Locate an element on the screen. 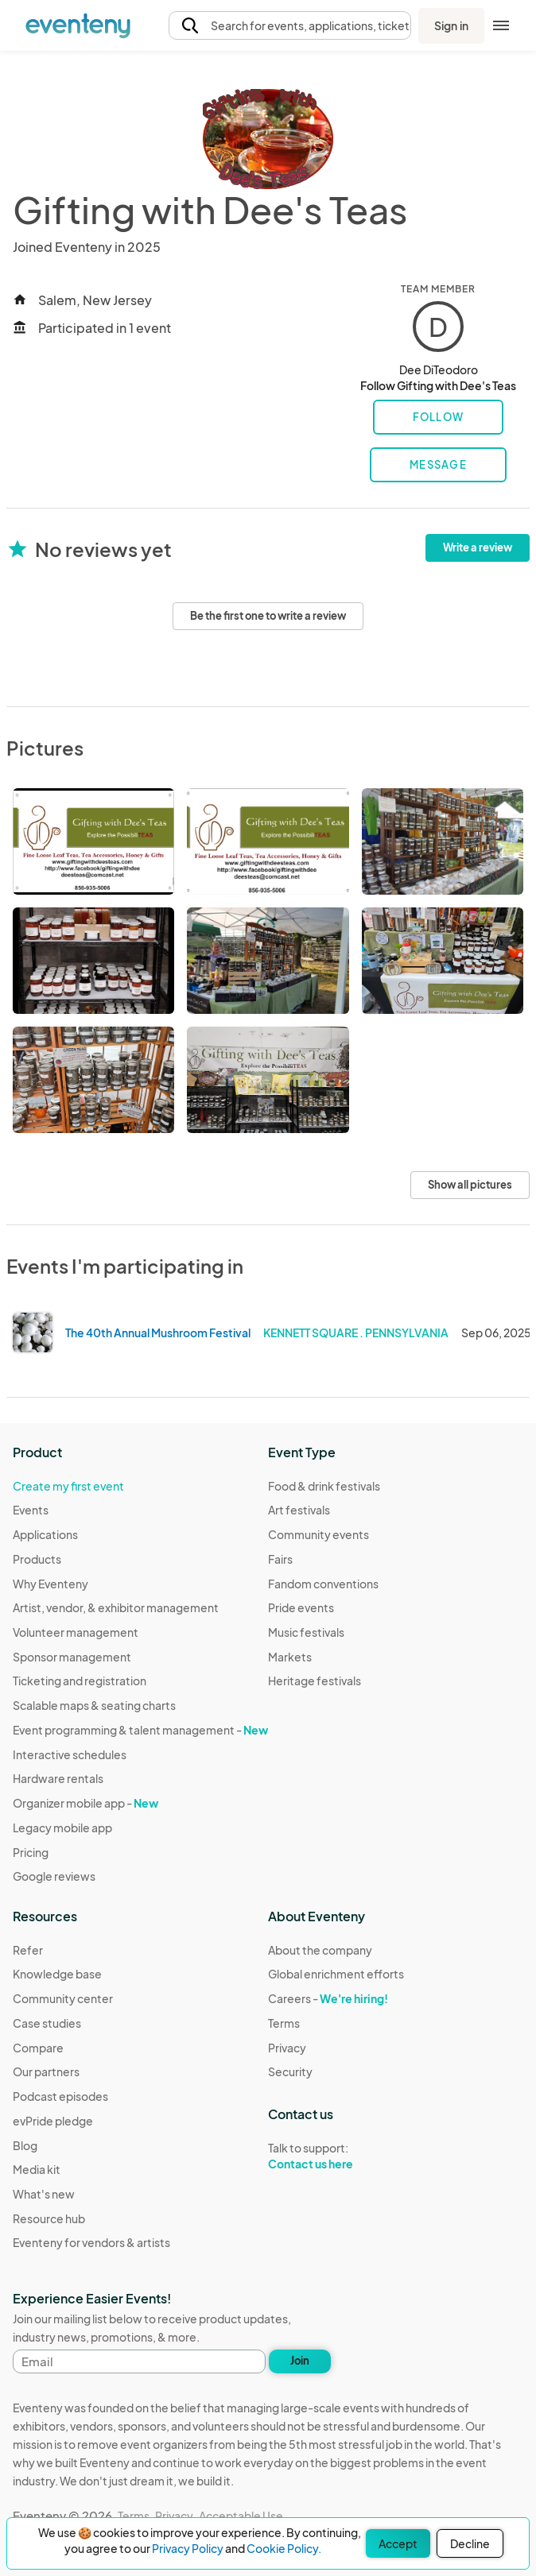  Volunteer management is located at coordinates (75, 1632).